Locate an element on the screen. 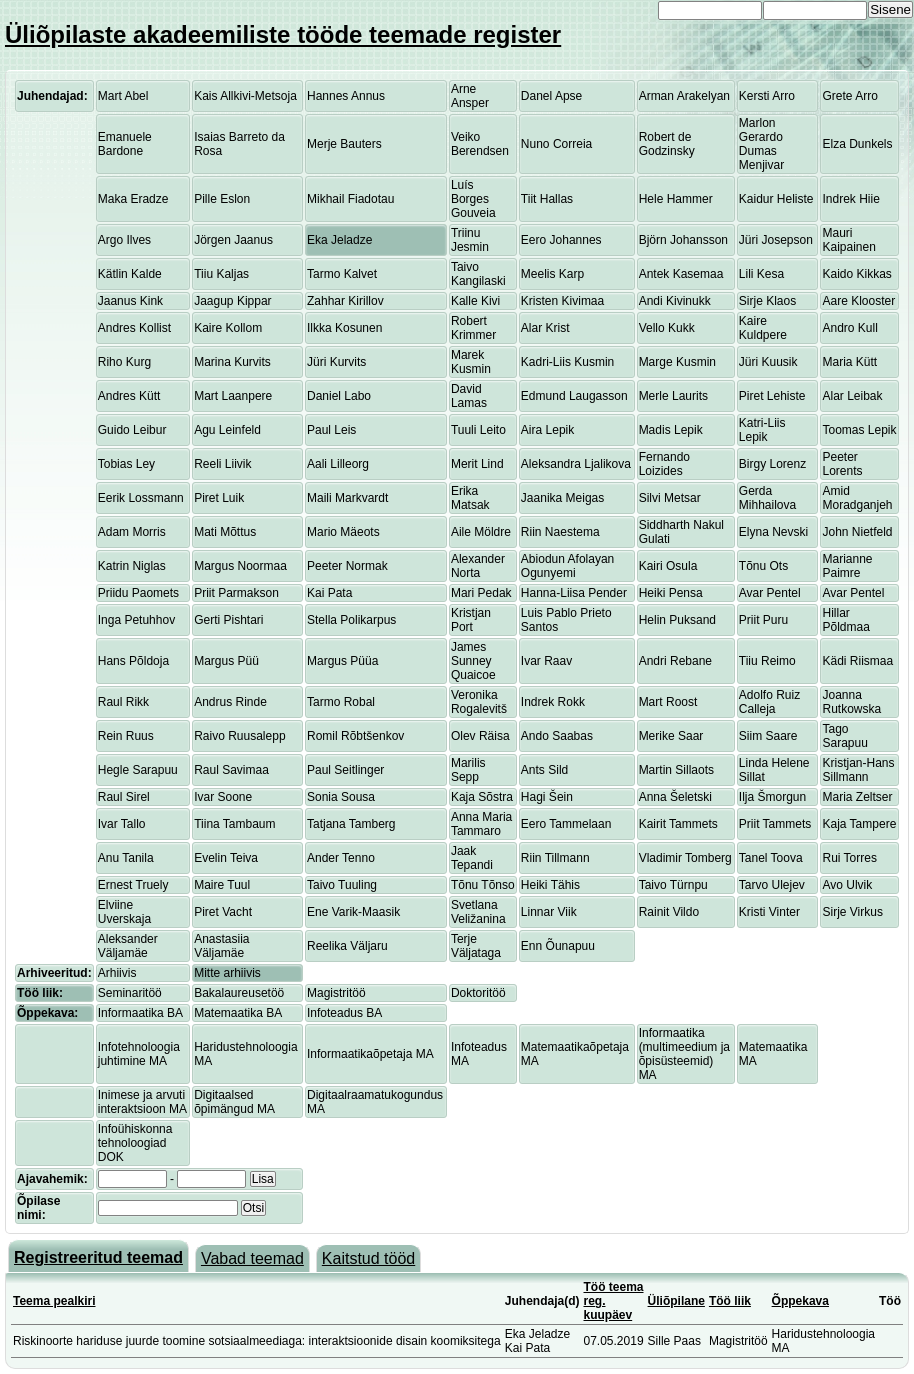 This screenshot has width=914, height=1374. Jüri Kurvits is located at coordinates (336, 362).